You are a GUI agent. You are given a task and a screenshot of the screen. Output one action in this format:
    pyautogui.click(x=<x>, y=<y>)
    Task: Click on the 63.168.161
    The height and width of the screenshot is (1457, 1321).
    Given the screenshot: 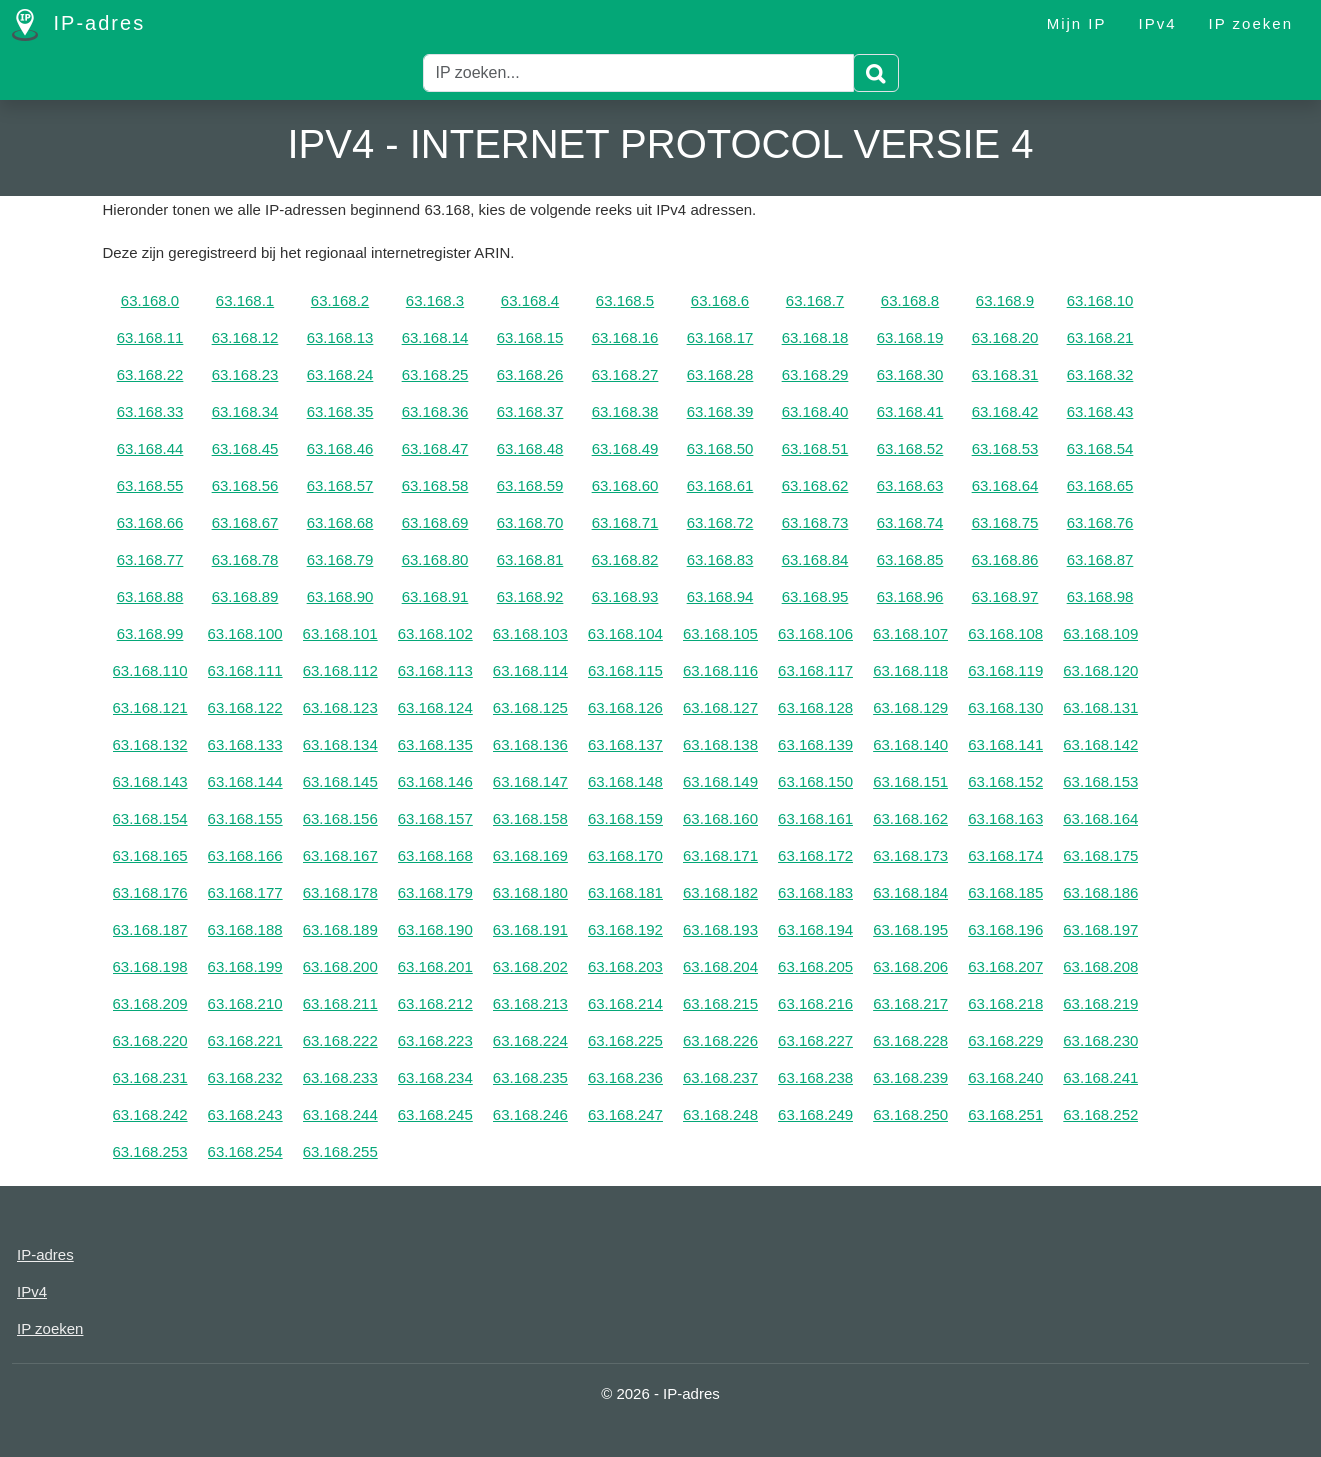 What is the action you would take?
    pyautogui.click(x=815, y=818)
    